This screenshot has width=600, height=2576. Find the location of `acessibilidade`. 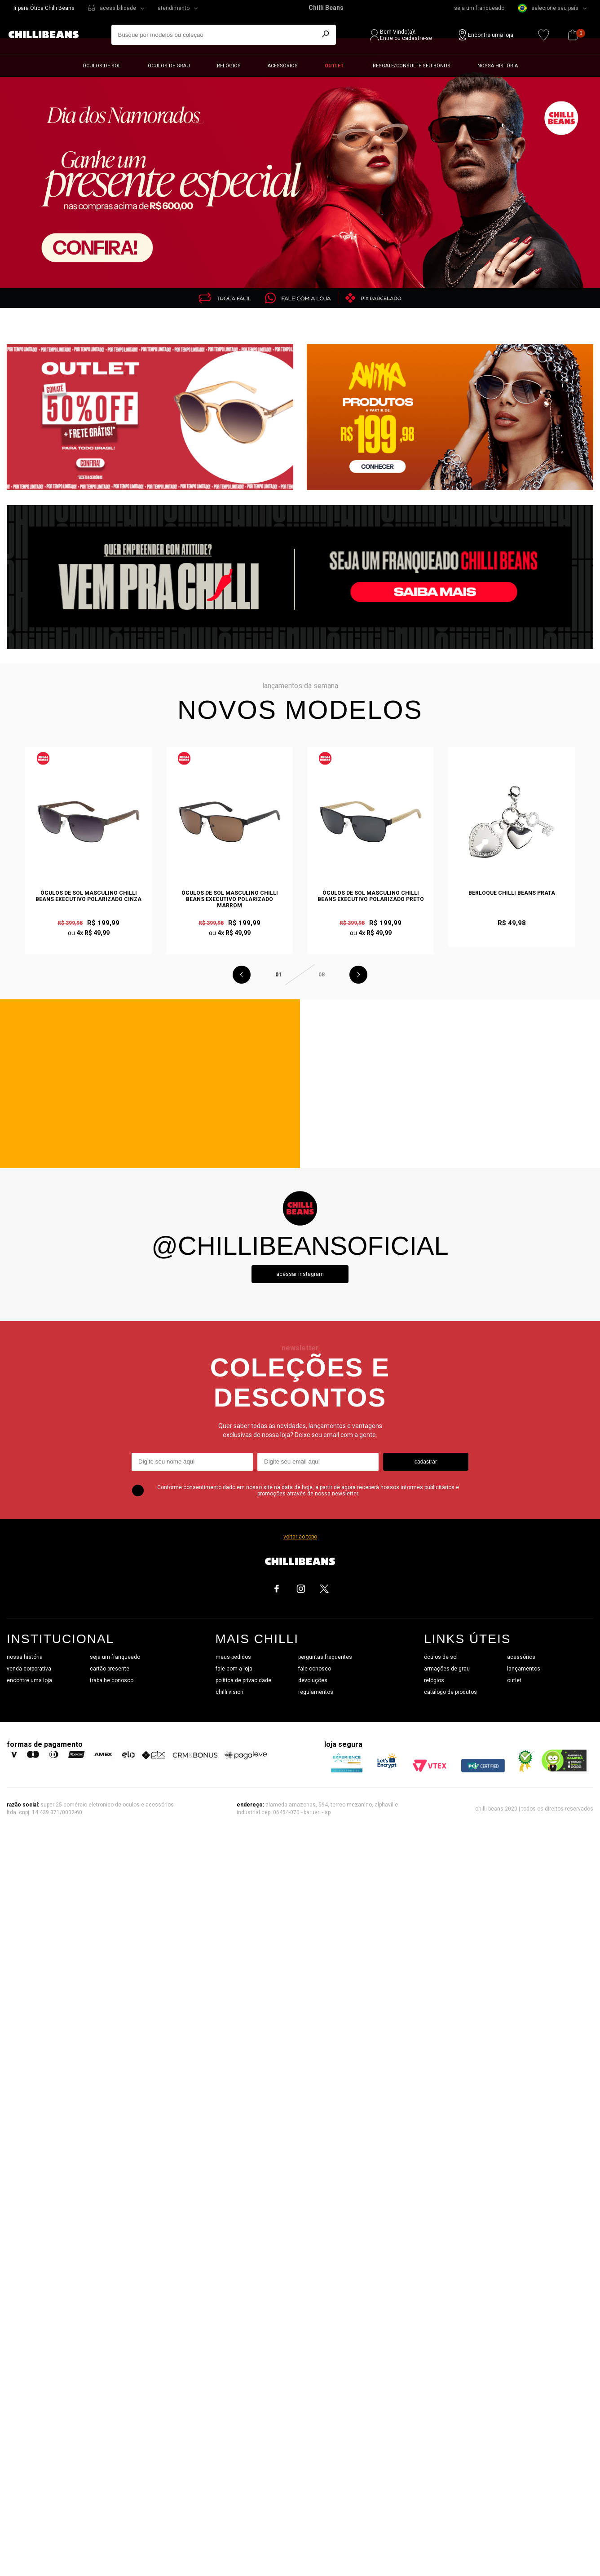

acessibilidade is located at coordinates (118, 8).